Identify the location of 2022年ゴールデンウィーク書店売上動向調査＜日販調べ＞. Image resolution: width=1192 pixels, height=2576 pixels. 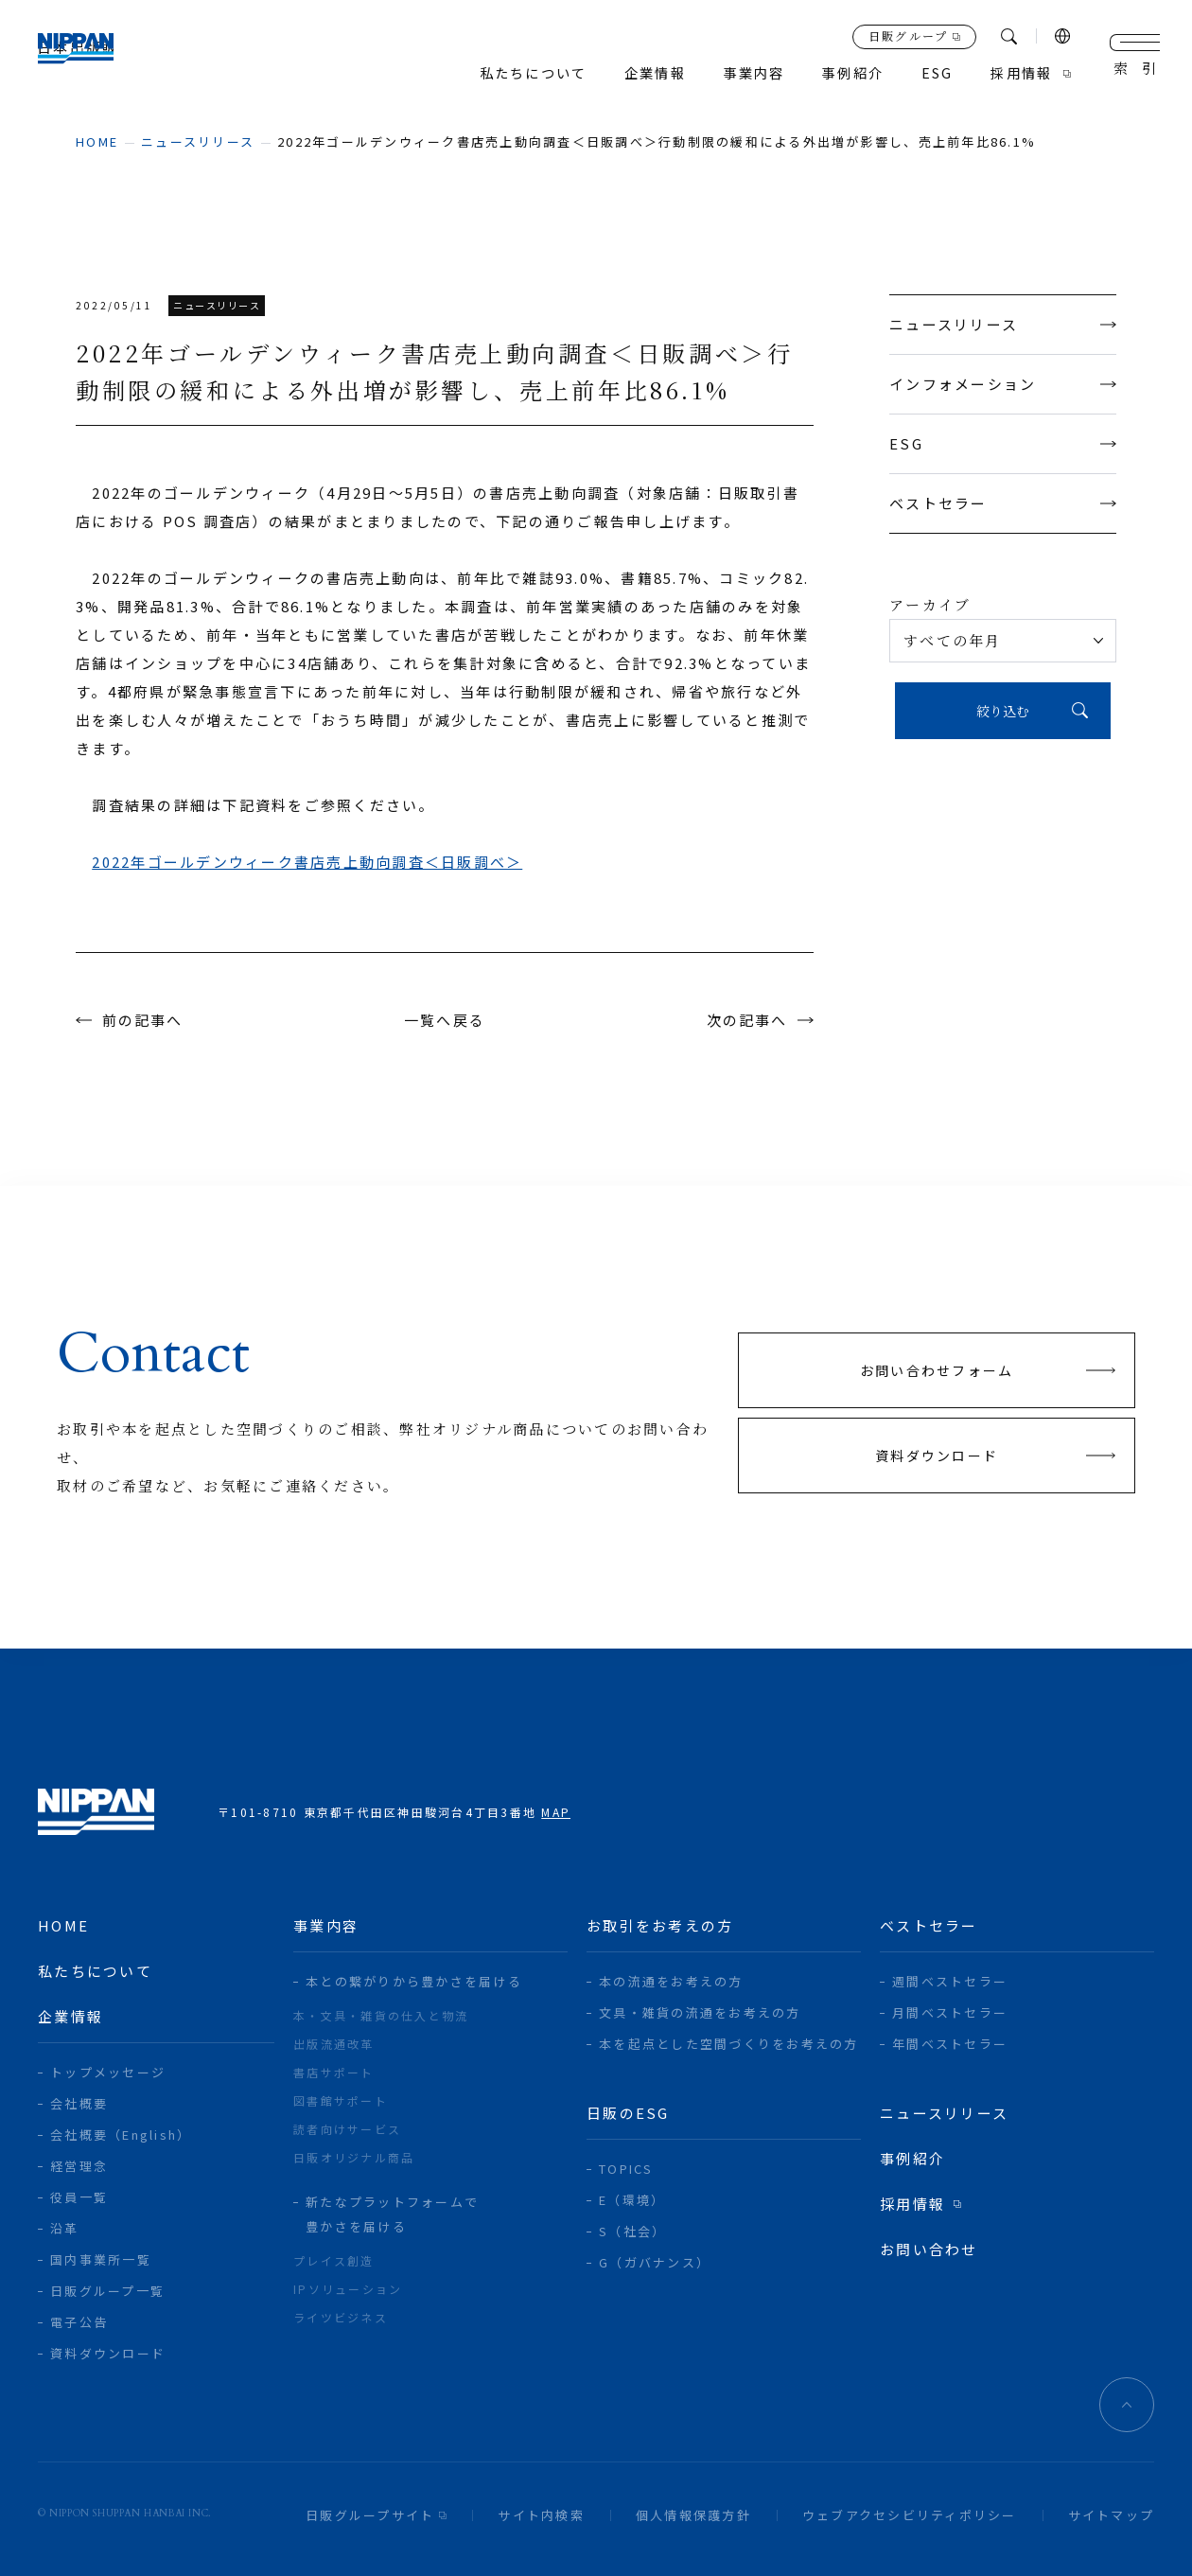
(307, 862).